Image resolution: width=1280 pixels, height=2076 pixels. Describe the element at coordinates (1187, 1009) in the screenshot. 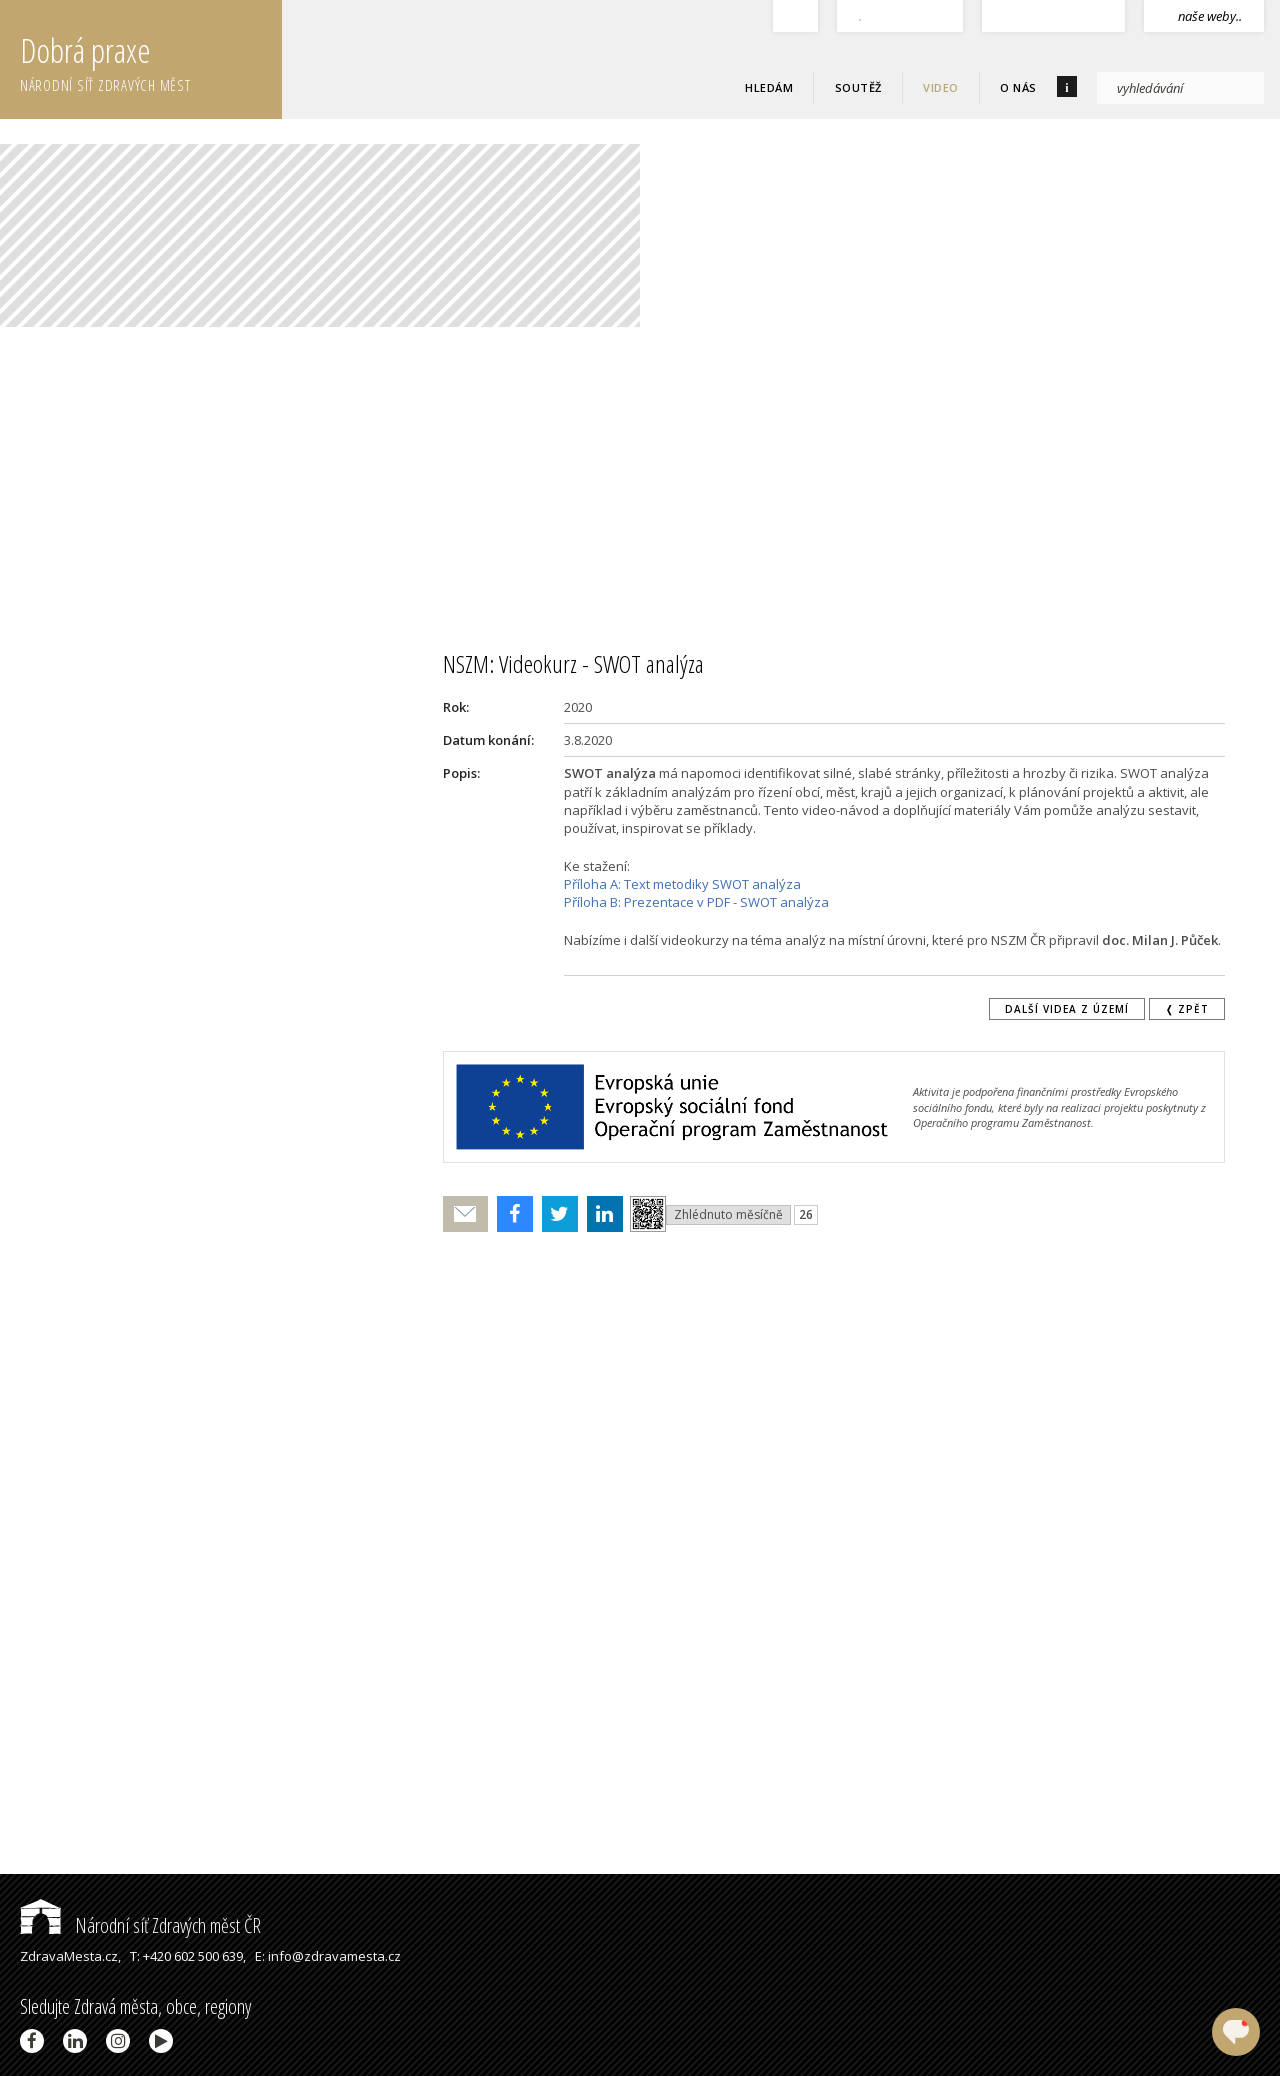

I see `❬ zpět` at that location.